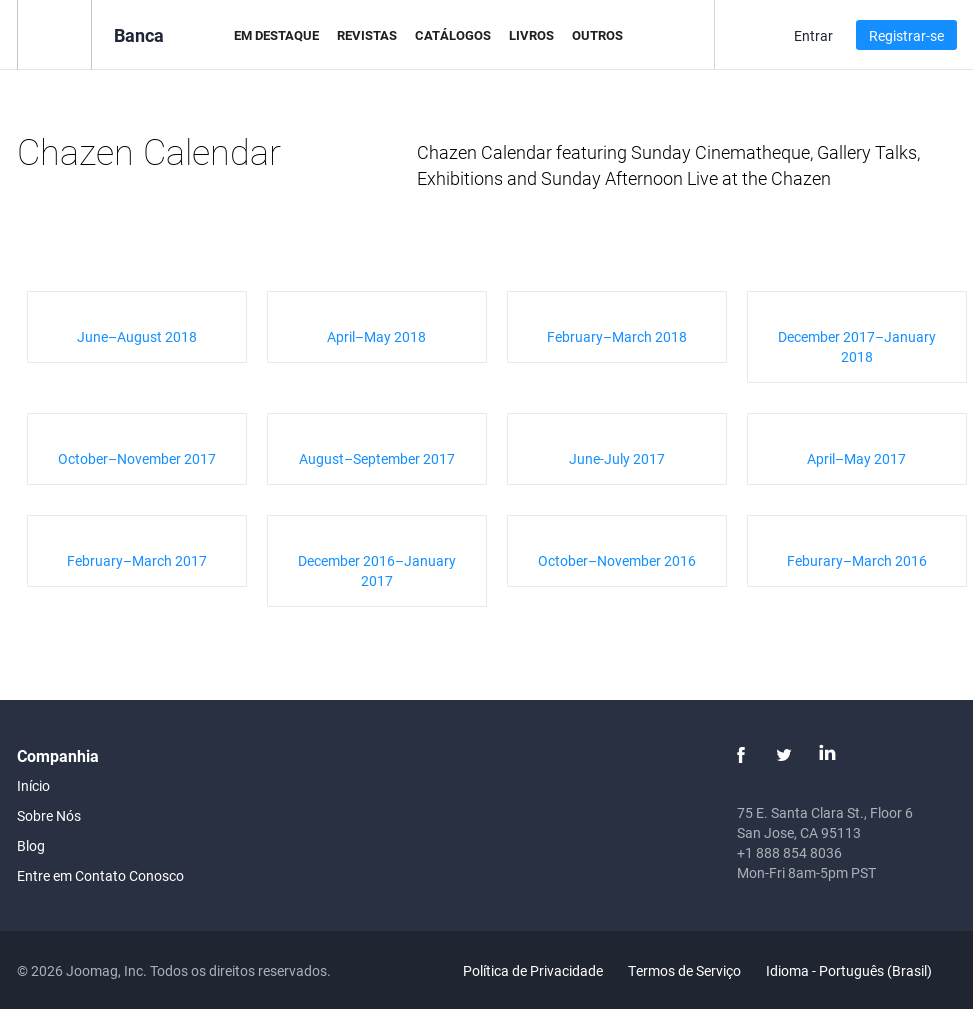 The width and height of the screenshot is (973, 1009). Describe the element at coordinates (857, 560) in the screenshot. I see `Feburary–March 2016` at that location.